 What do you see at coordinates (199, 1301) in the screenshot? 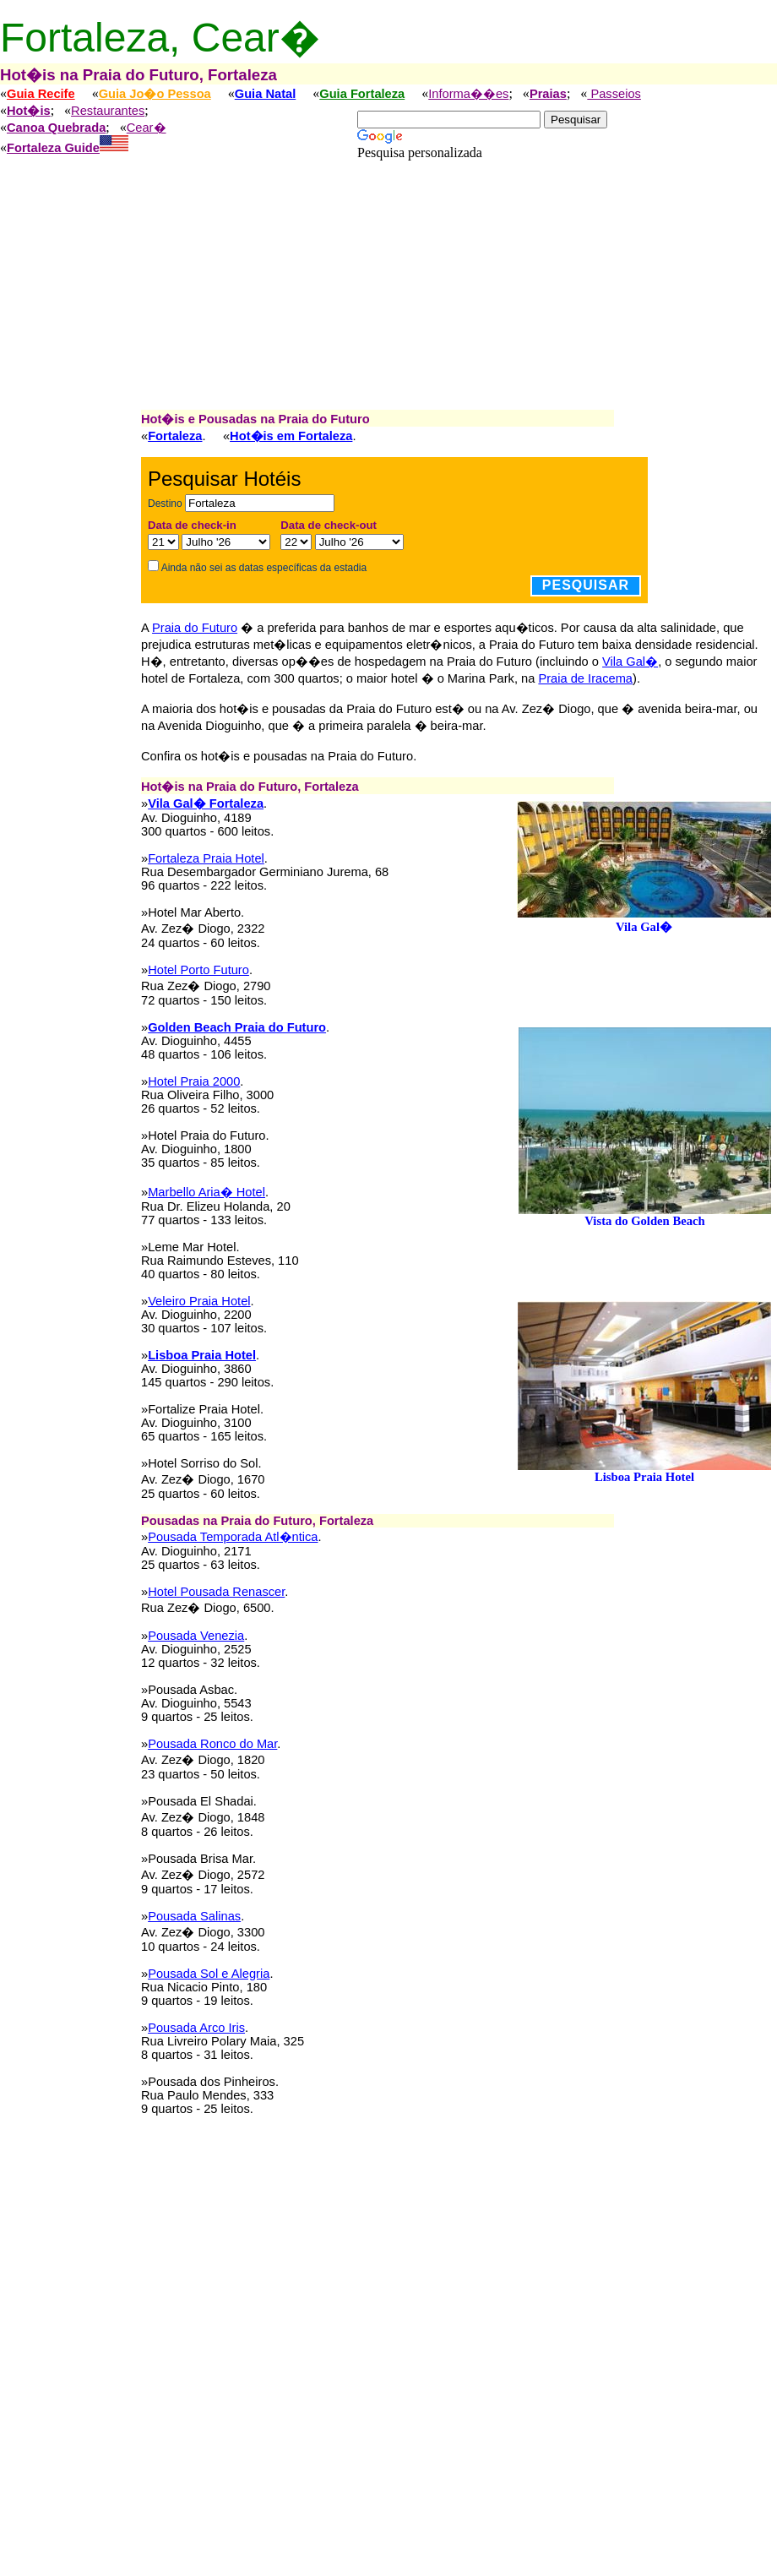
I see `Veleiro Praia Hotel` at bounding box center [199, 1301].